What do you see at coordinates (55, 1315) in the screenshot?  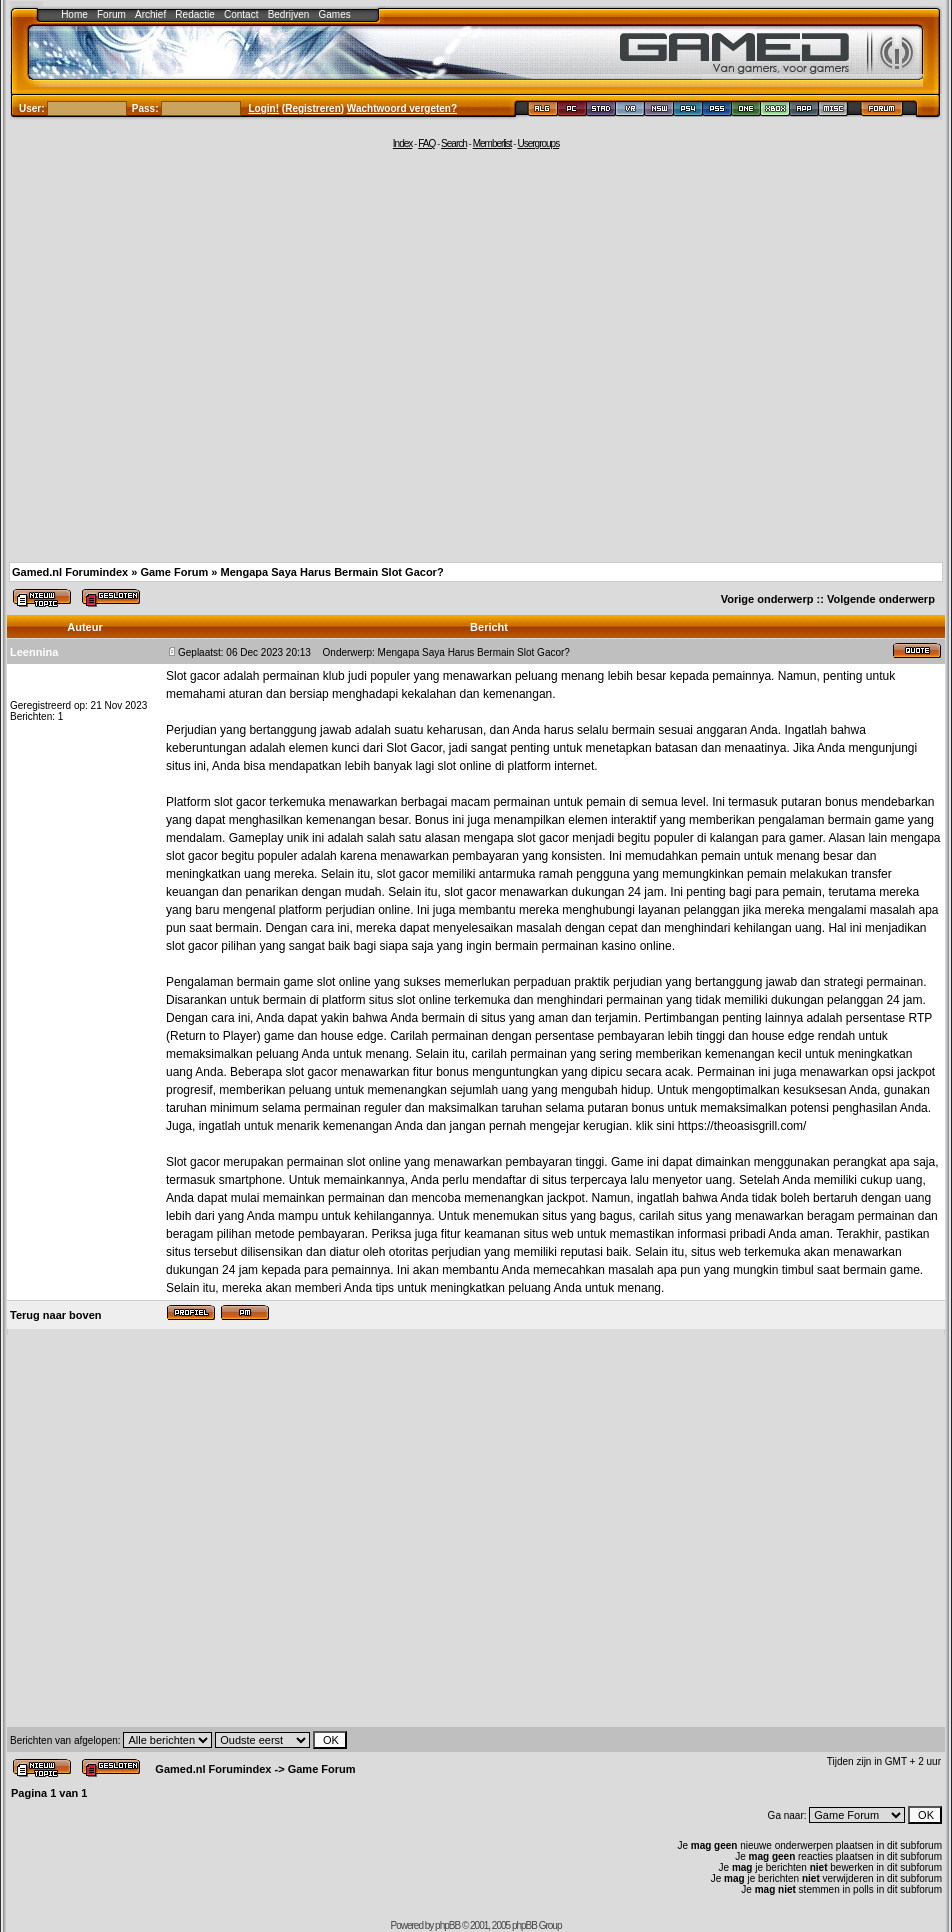 I see `Terug naar boven` at bounding box center [55, 1315].